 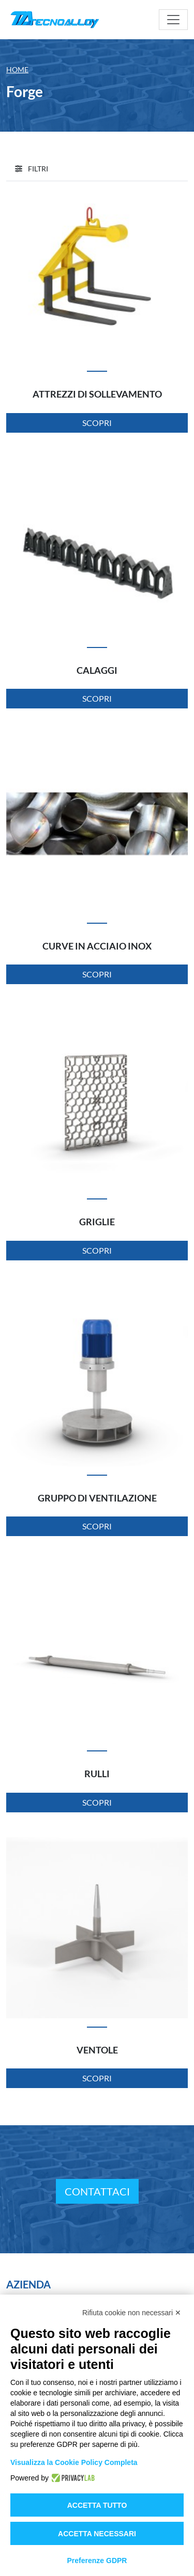 I want to click on Home, so click(x=17, y=69).